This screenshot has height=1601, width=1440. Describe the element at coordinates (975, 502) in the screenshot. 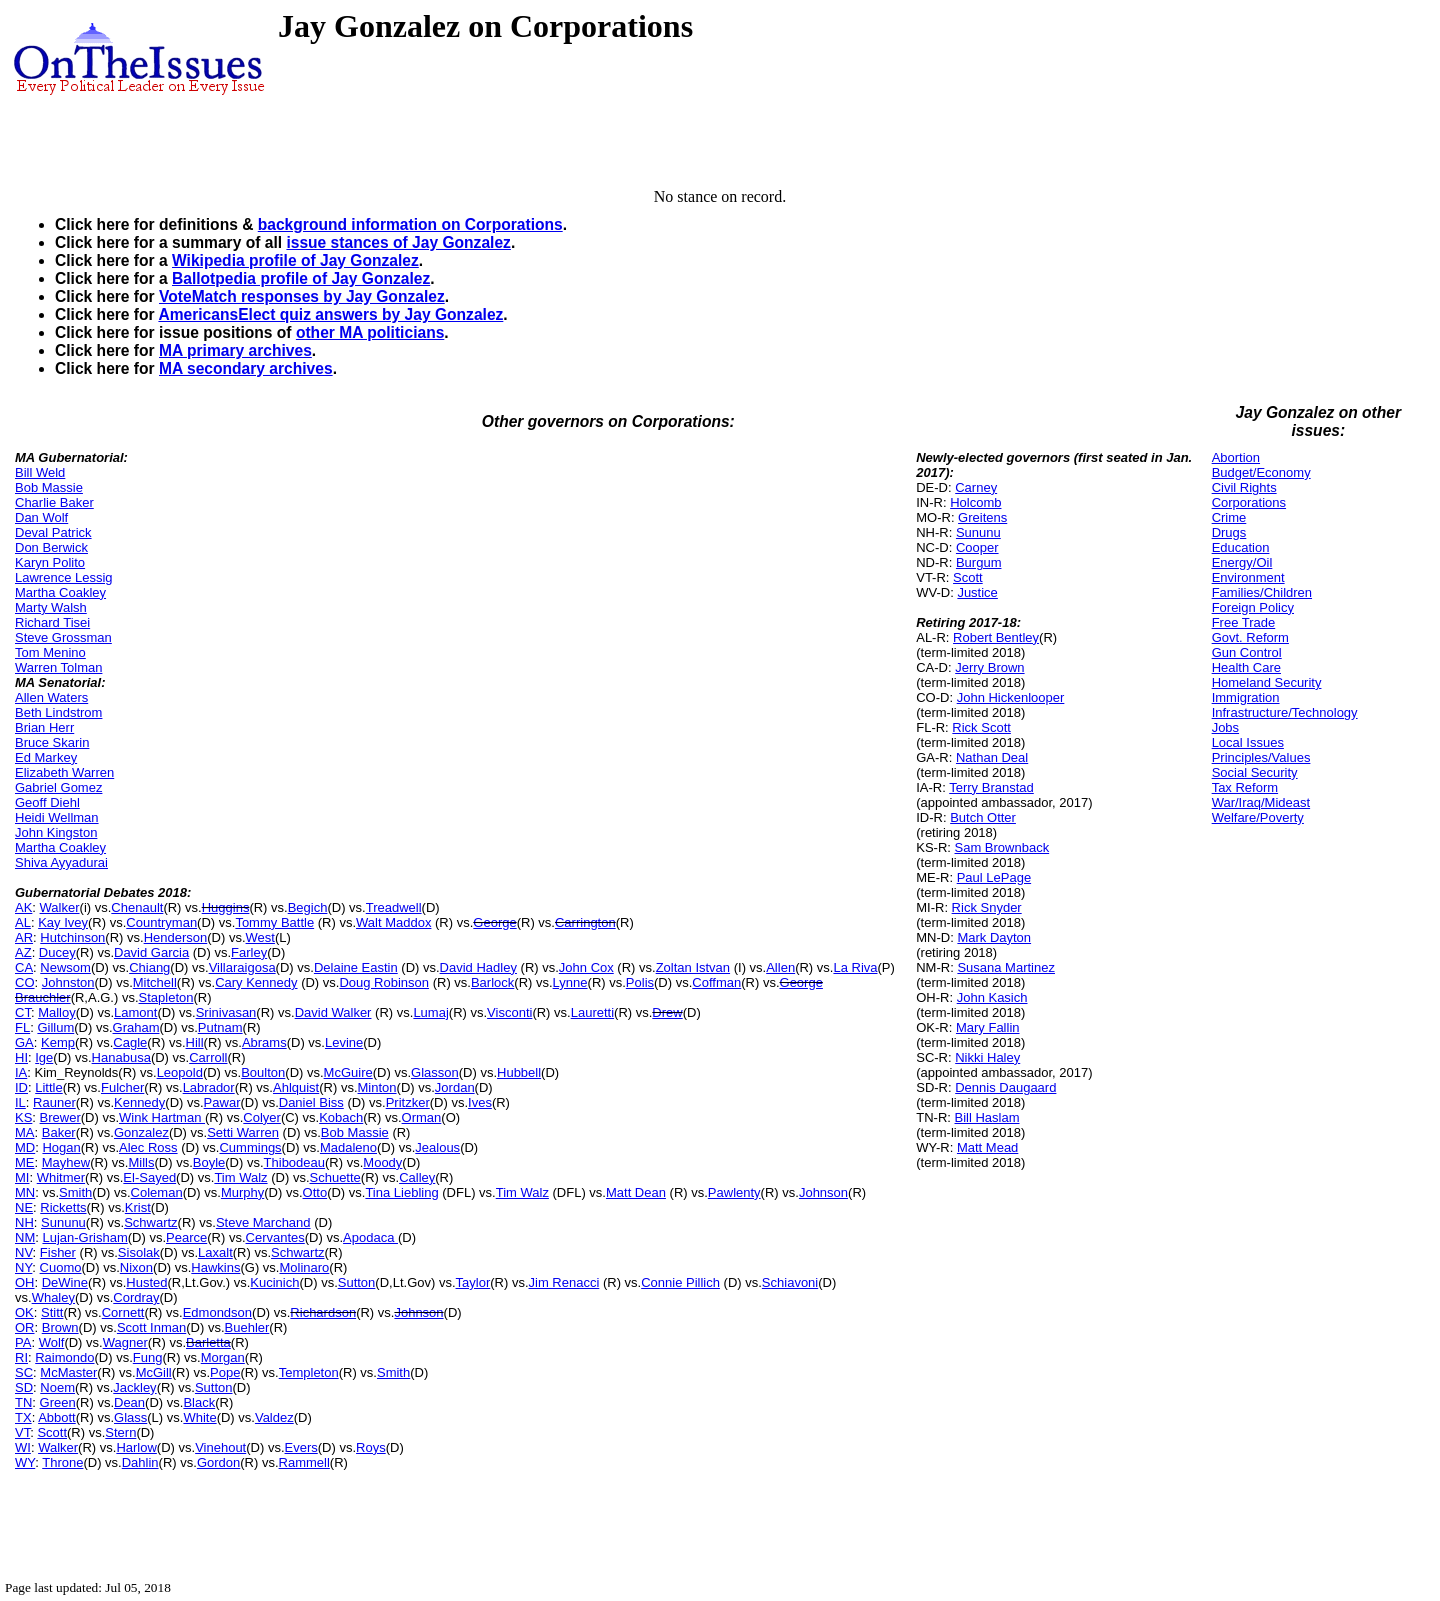

I see `Holcomb` at that location.